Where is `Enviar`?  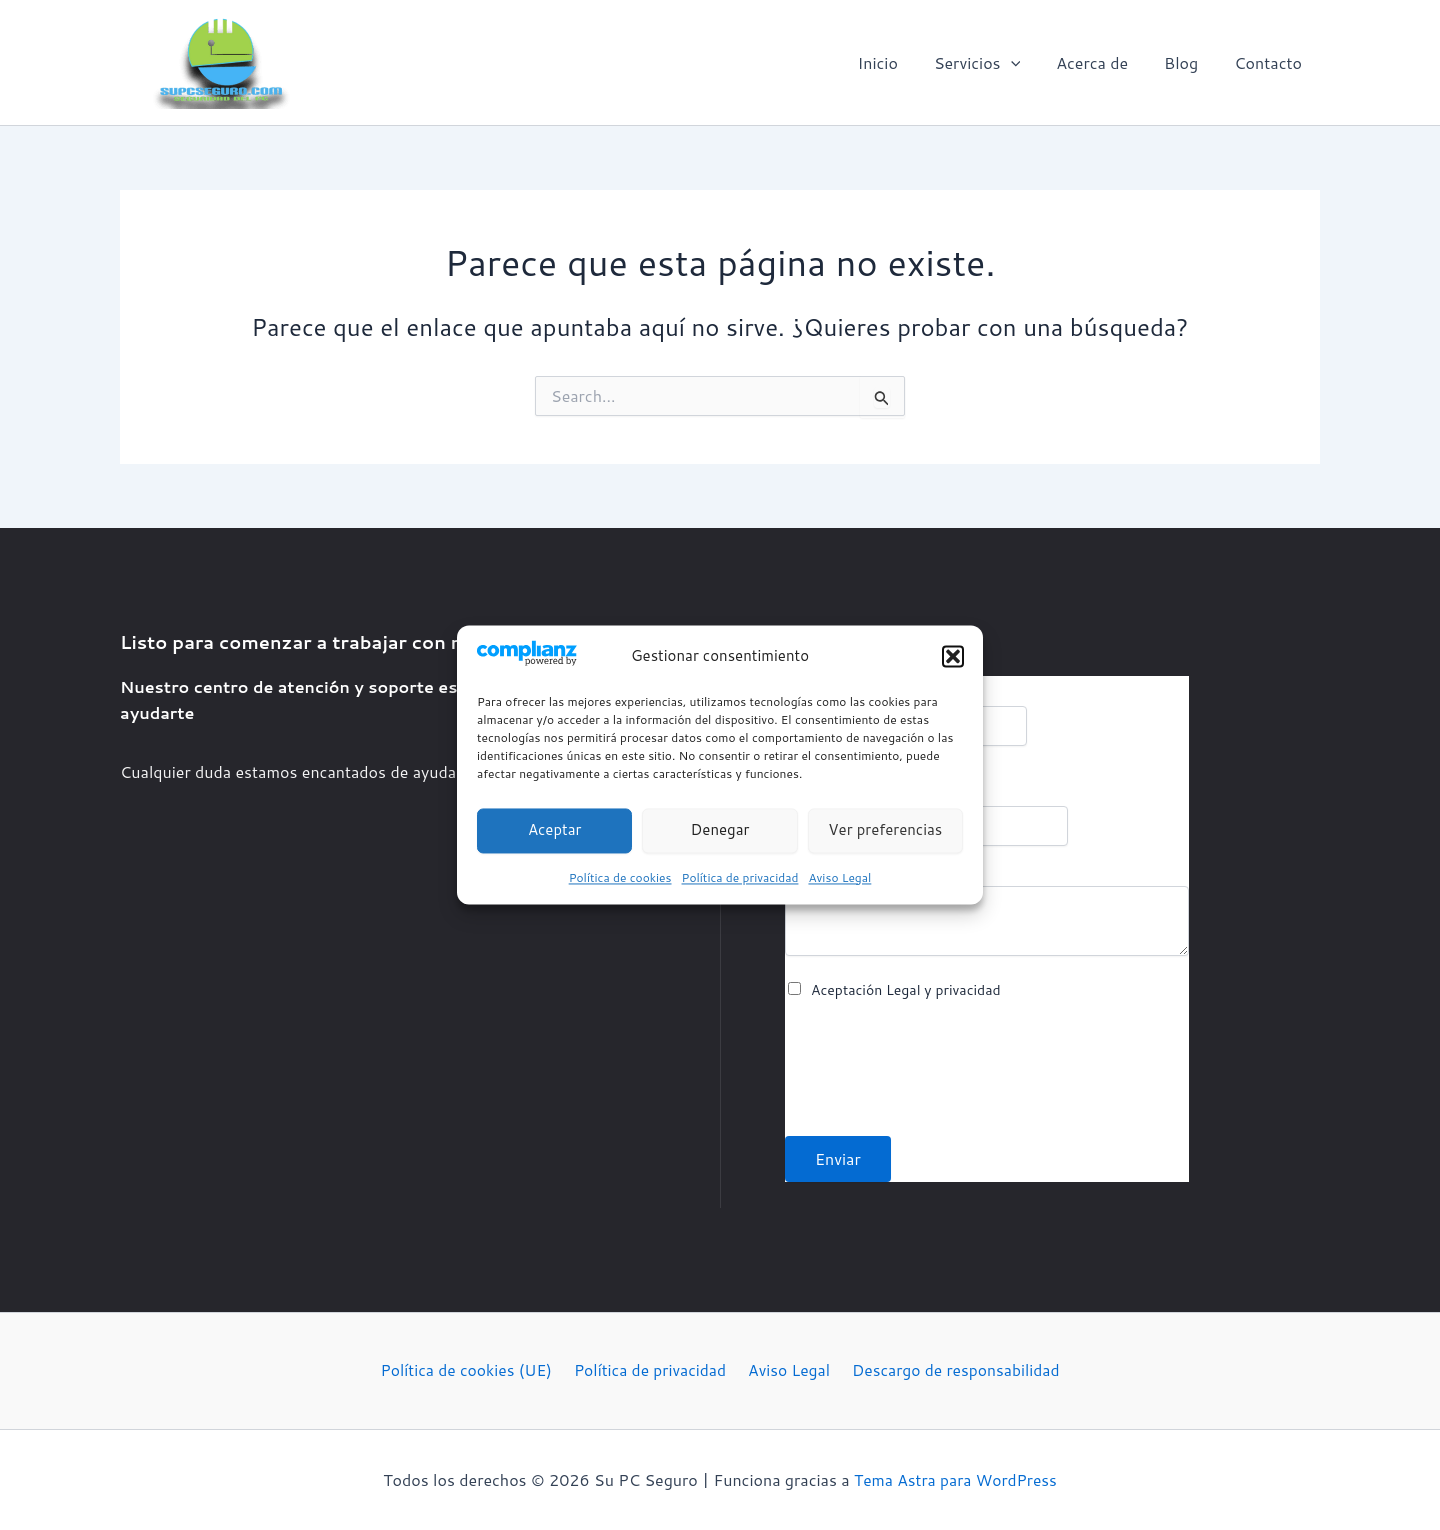
Enviar is located at coordinates (838, 1158).